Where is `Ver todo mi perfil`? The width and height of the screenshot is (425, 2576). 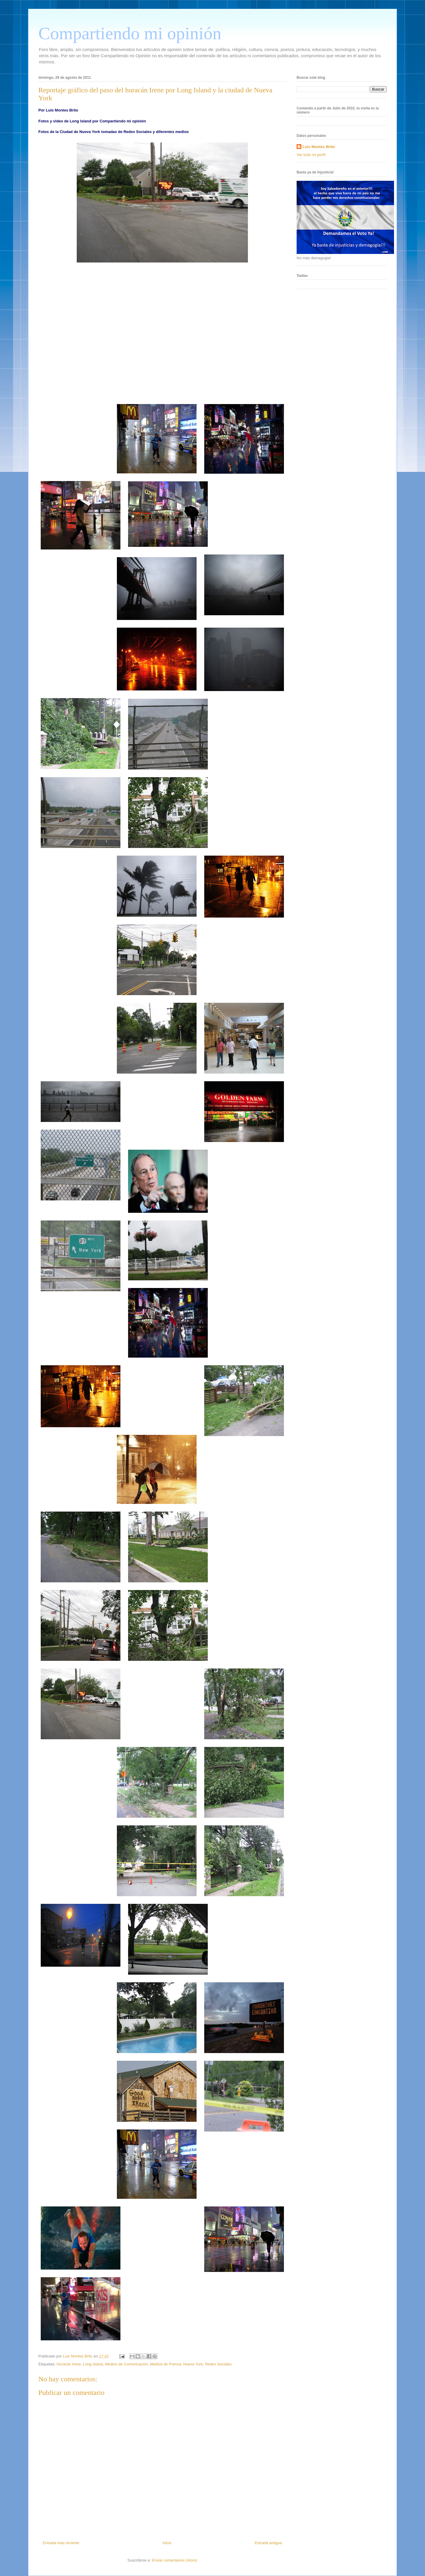
Ver todo mi perfil is located at coordinates (311, 154).